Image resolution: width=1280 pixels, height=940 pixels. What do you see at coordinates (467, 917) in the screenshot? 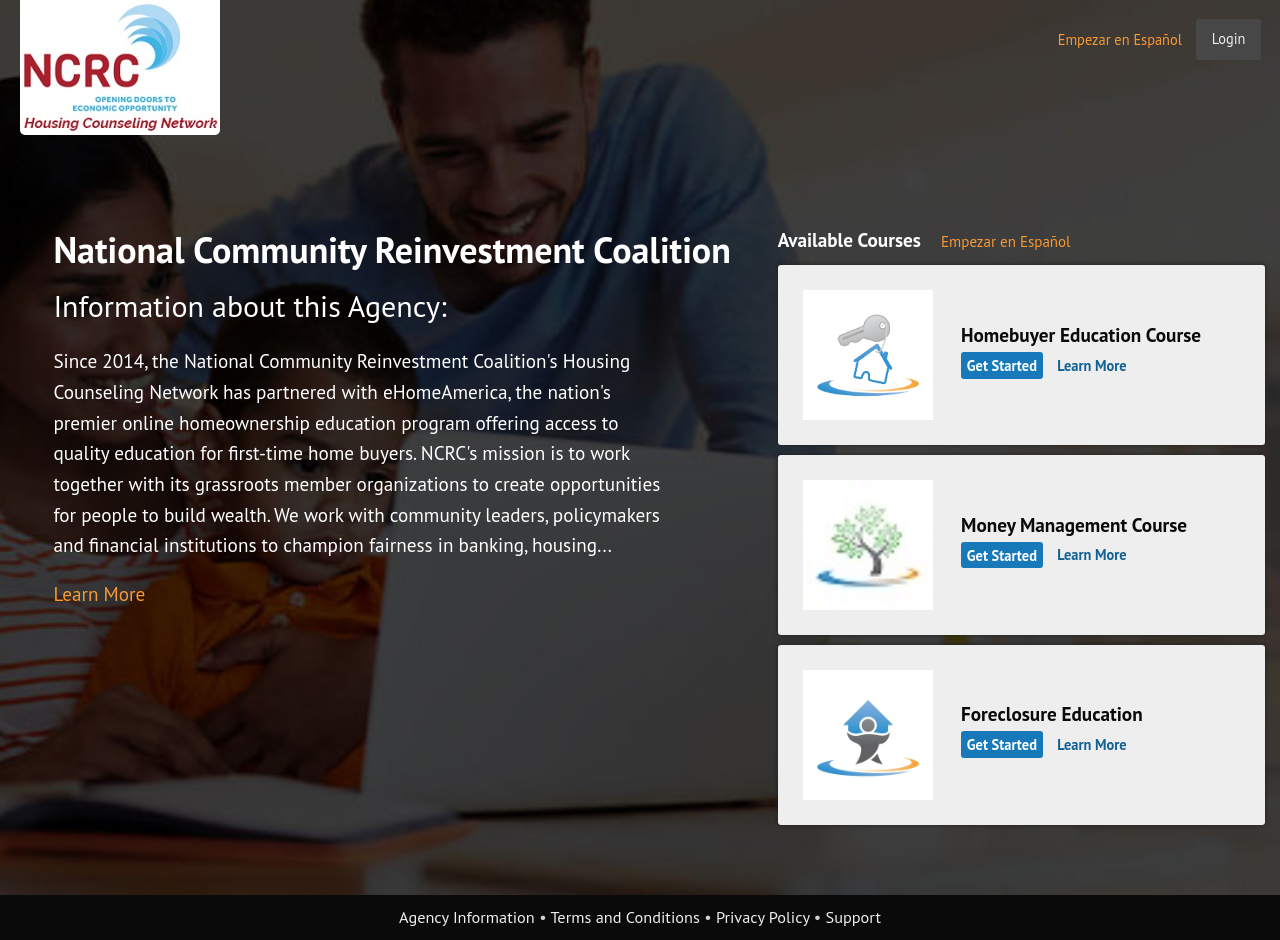
I see `Agency Information` at bounding box center [467, 917].